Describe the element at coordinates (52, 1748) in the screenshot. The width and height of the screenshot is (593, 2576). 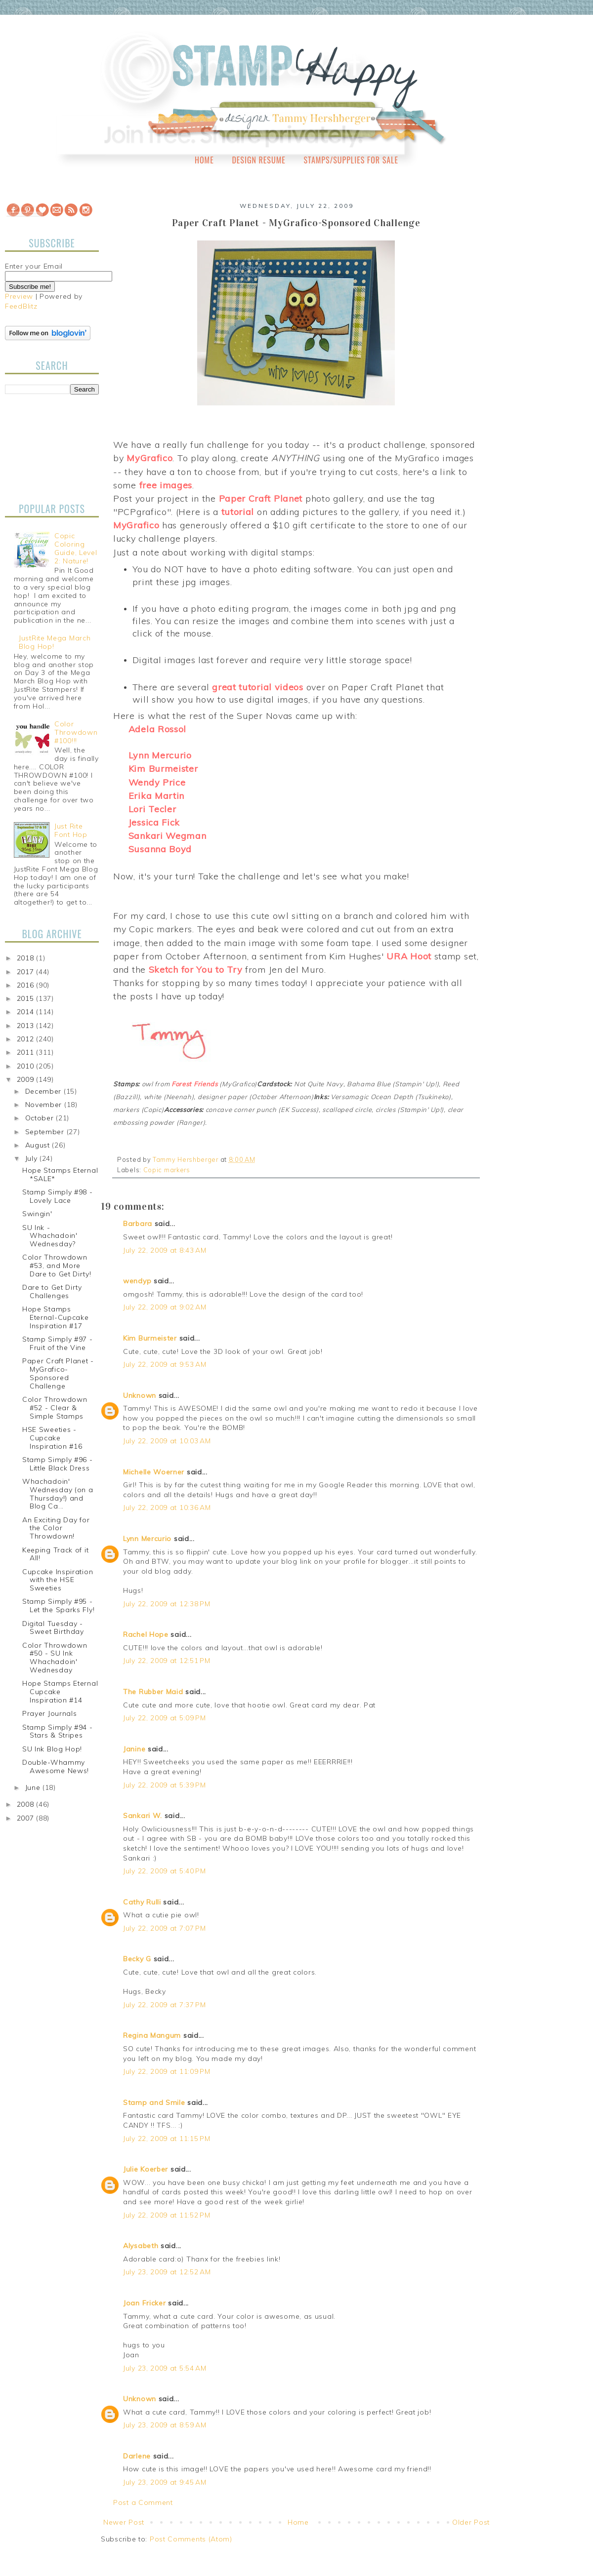
I see `SU Ink Blog Hop!` at that location.